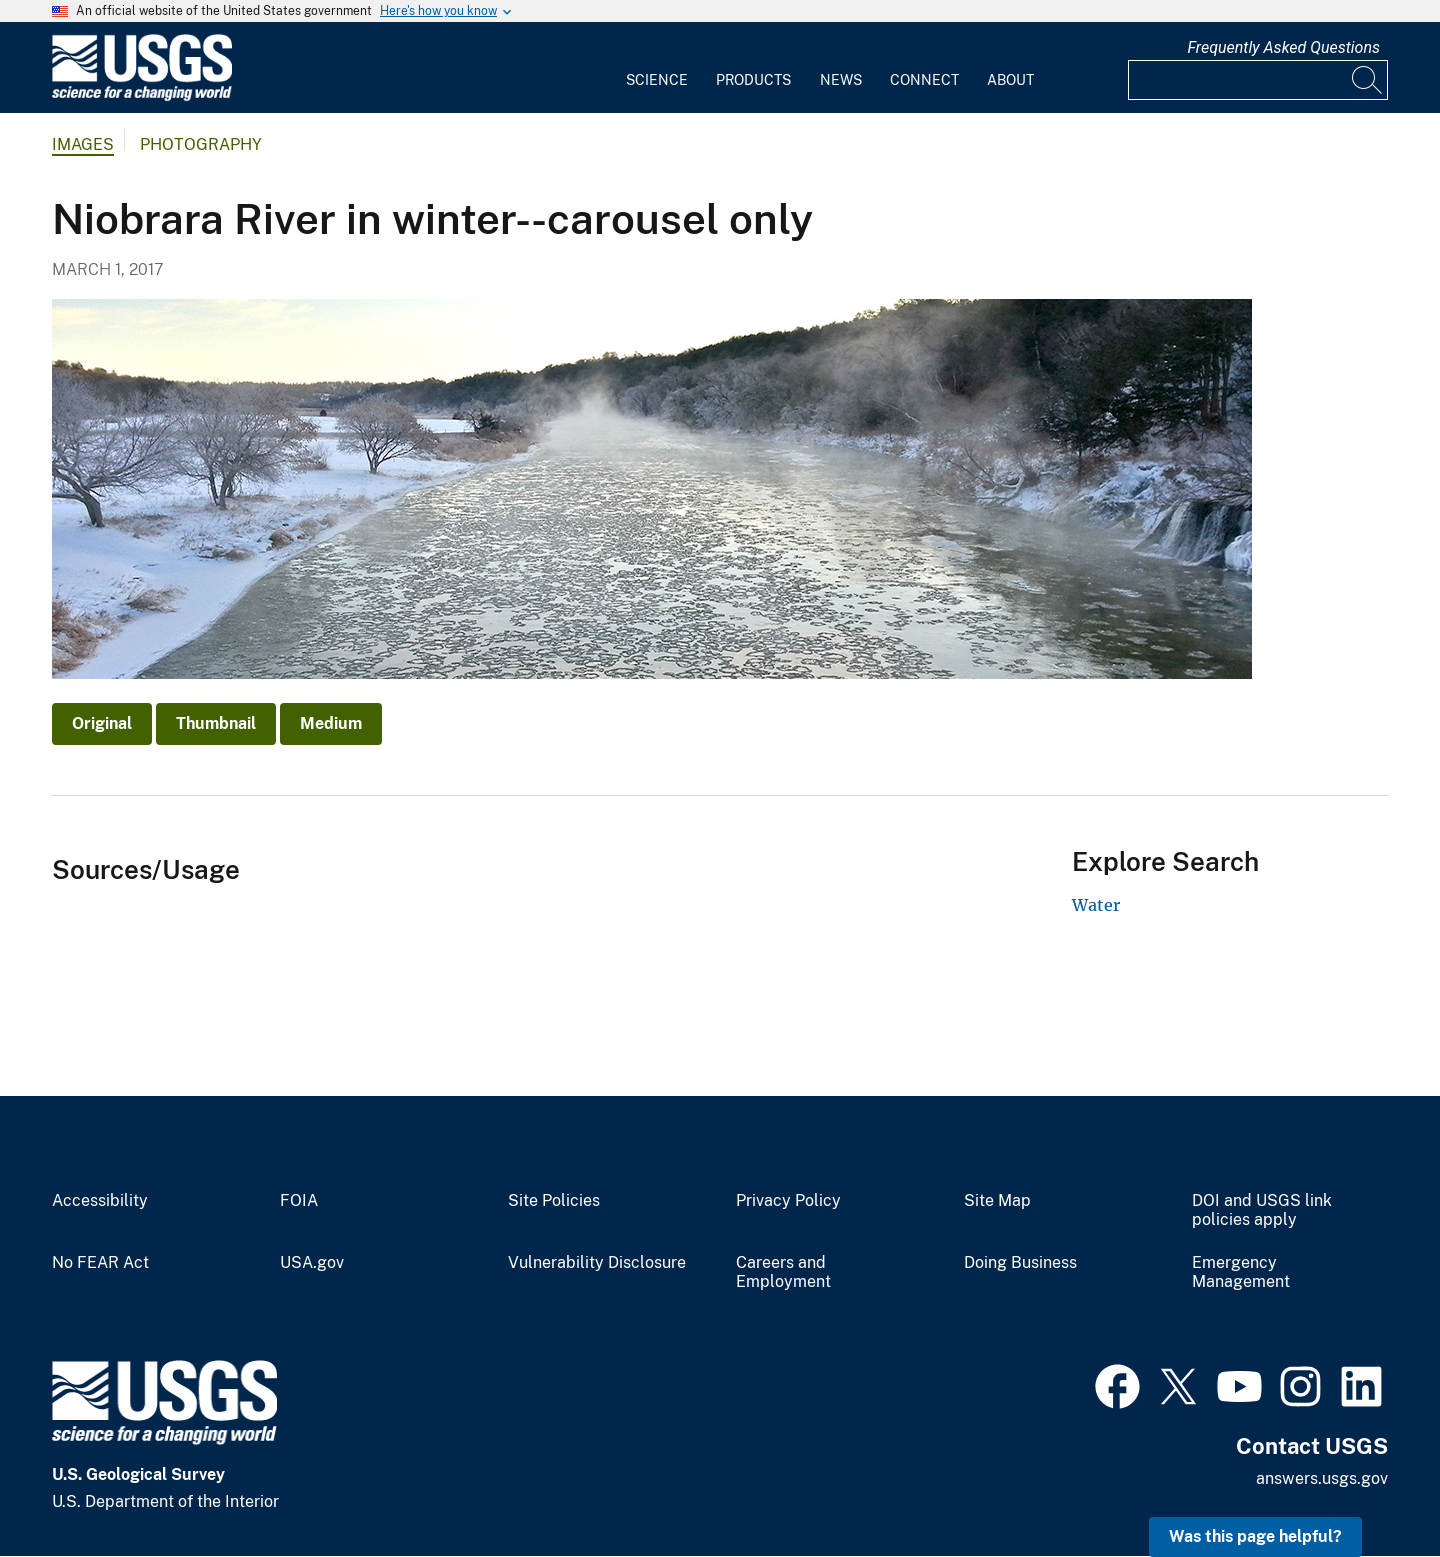 Image resolution: width=1440 pixels, height=1557 pixels. Describe the element at coordinates (1020, 1263) in the screenshot. I see `Doing Business` at that location.